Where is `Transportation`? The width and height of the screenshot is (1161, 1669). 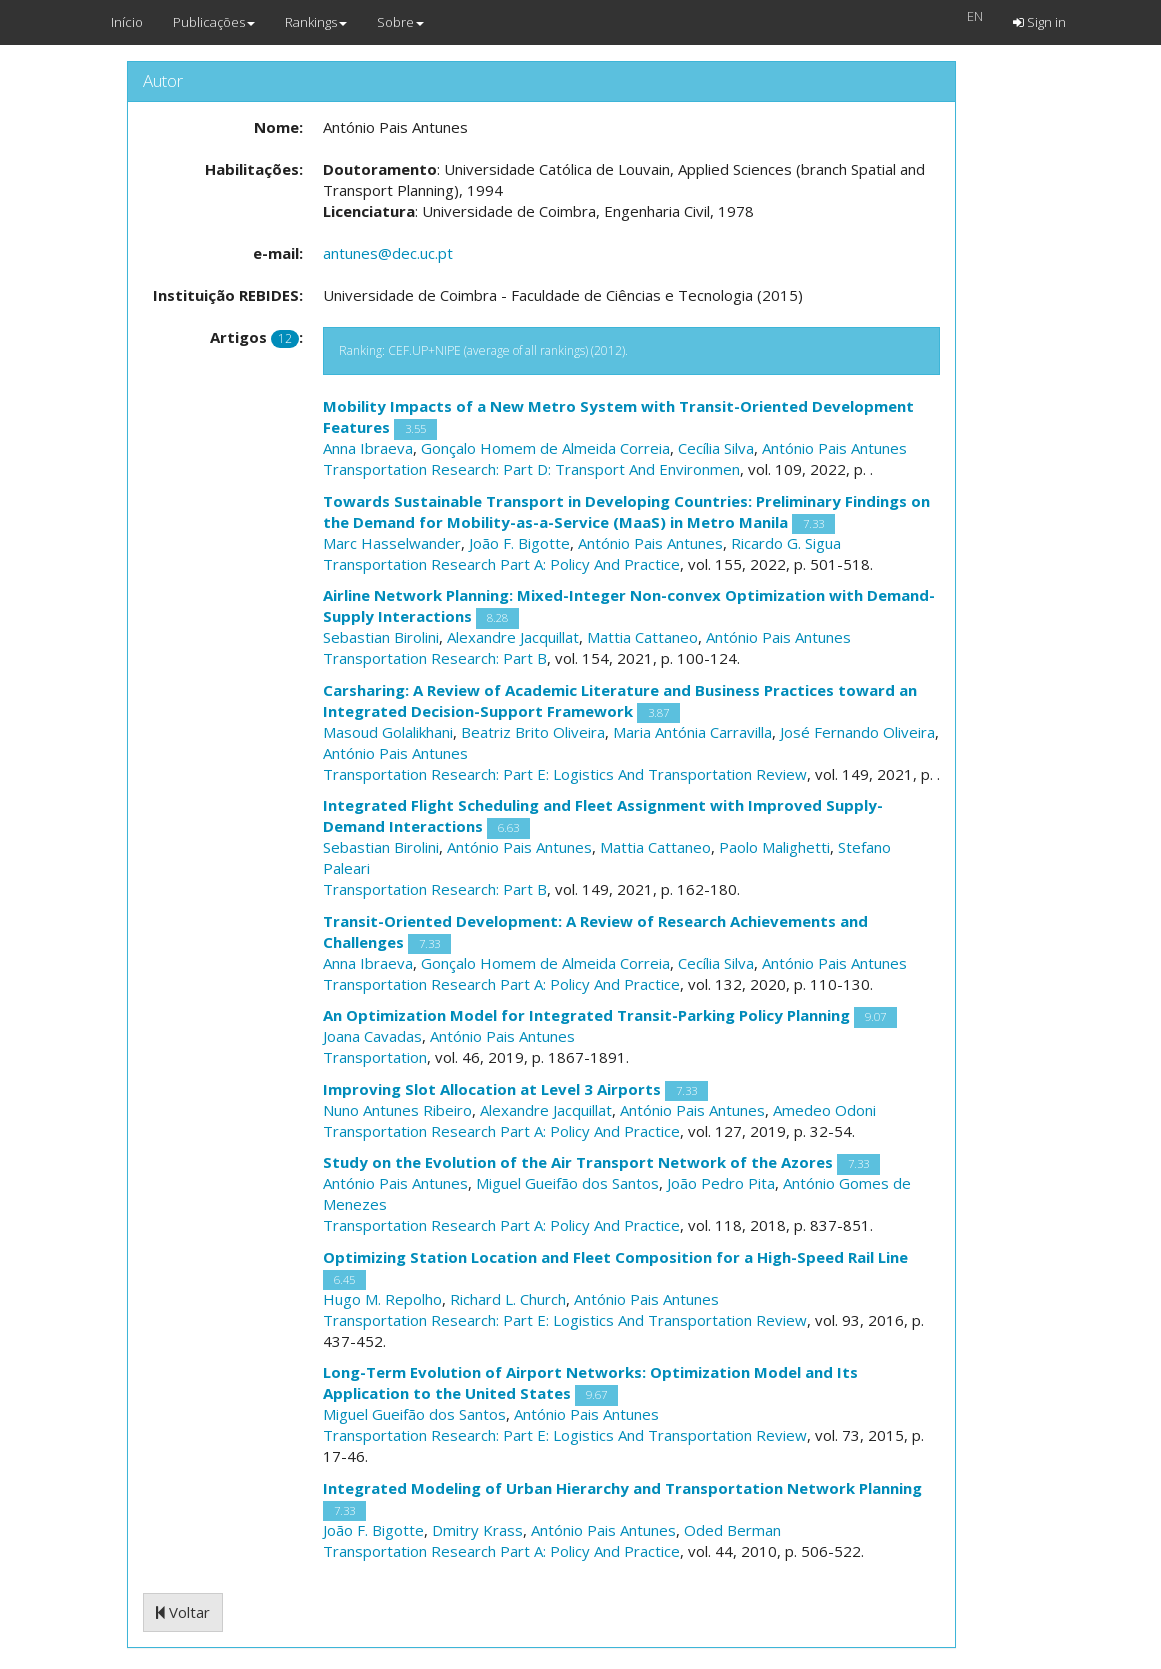
Transportation is located at coordinates (375, 1057).